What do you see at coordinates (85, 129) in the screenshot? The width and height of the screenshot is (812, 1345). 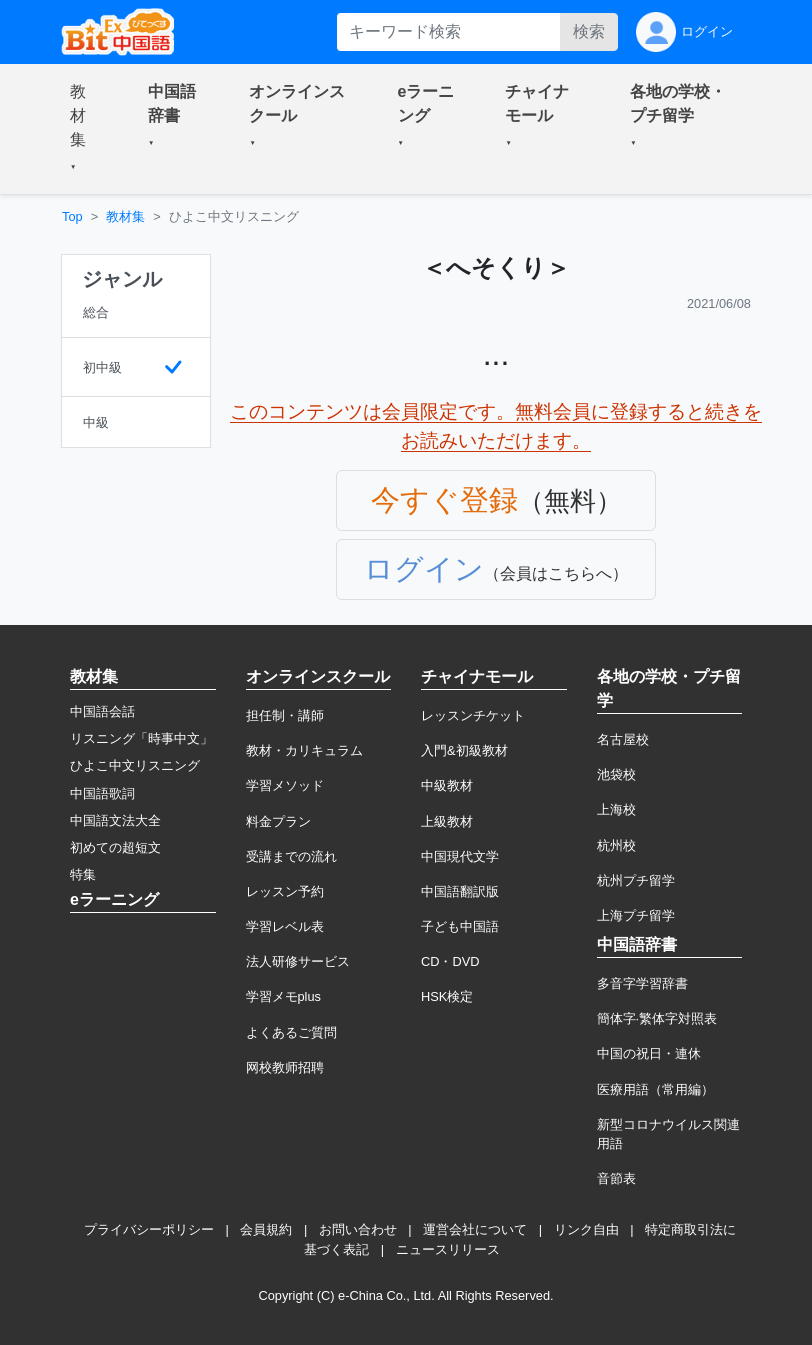 I see `[button]` at bounding box center [85, 129].